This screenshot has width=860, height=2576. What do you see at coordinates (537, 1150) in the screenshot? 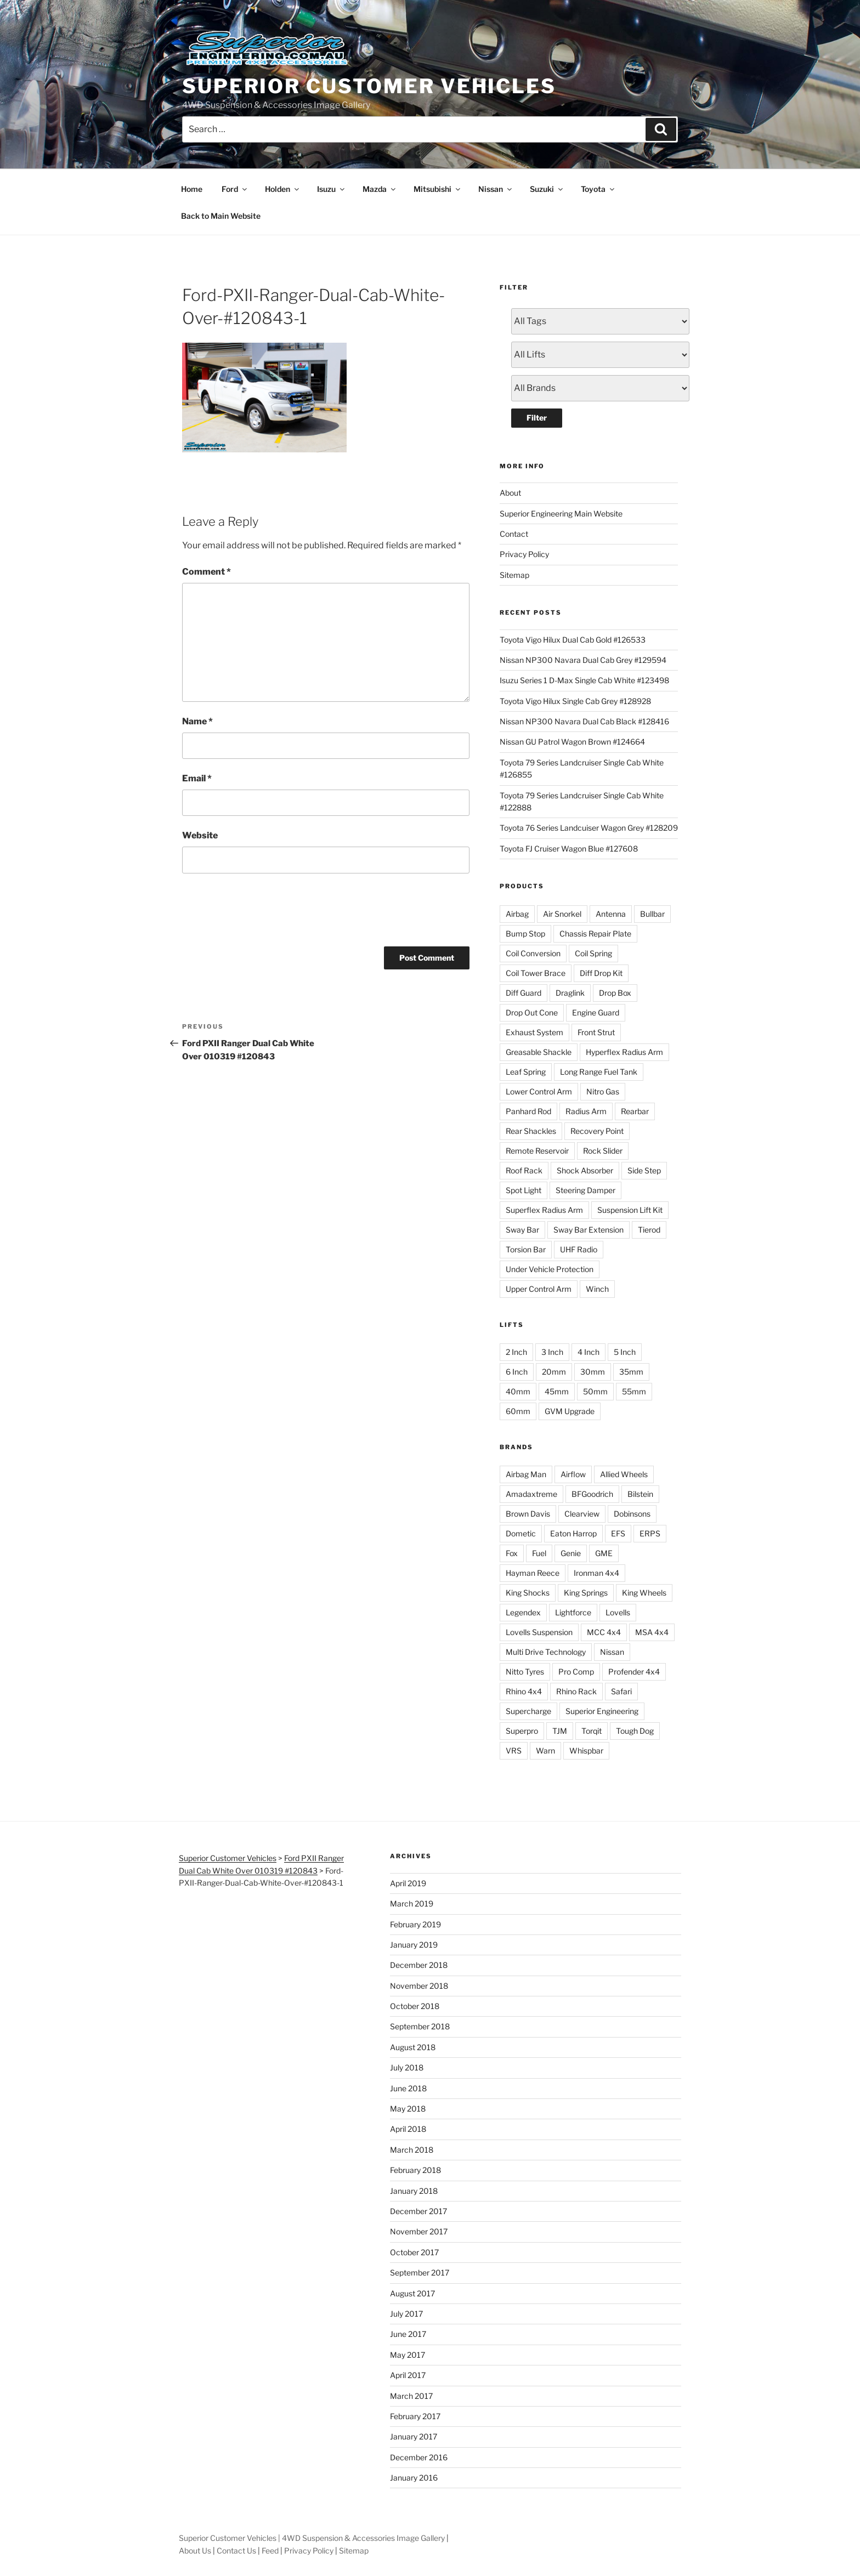
I see `Remote Reservoir` at bounding box center [537, 1150].